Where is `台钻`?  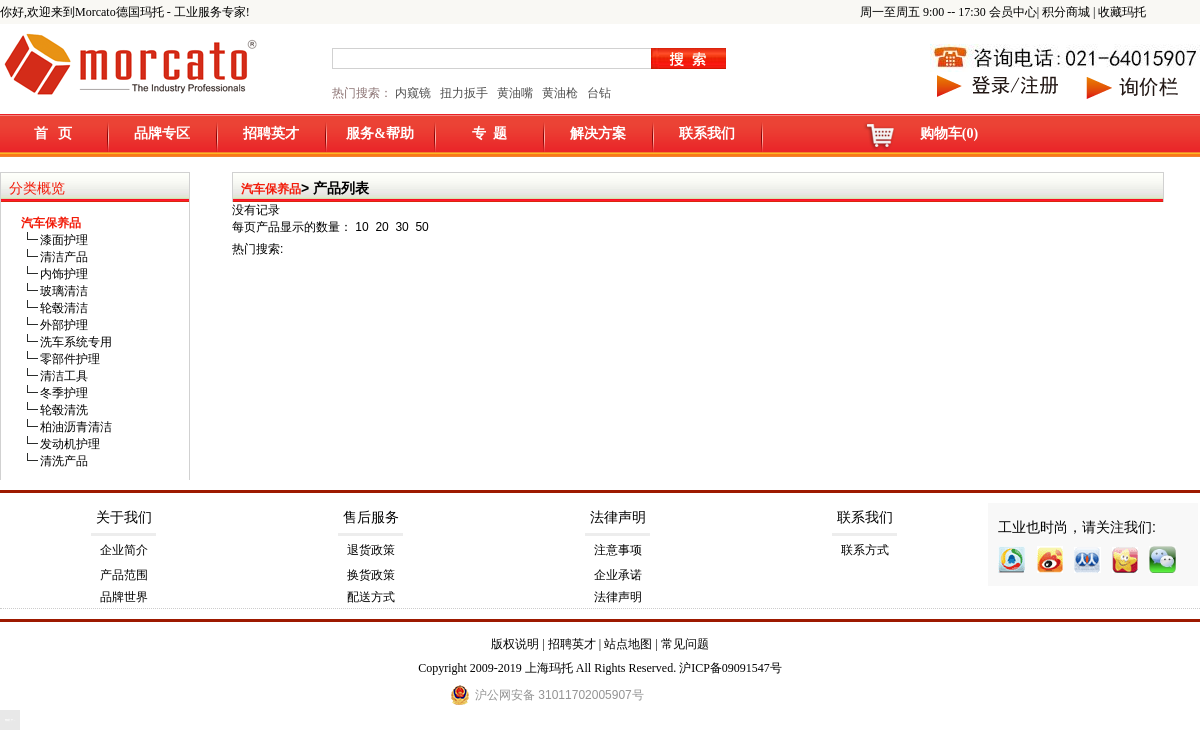 台钻 is located at coordinates (597, 93).